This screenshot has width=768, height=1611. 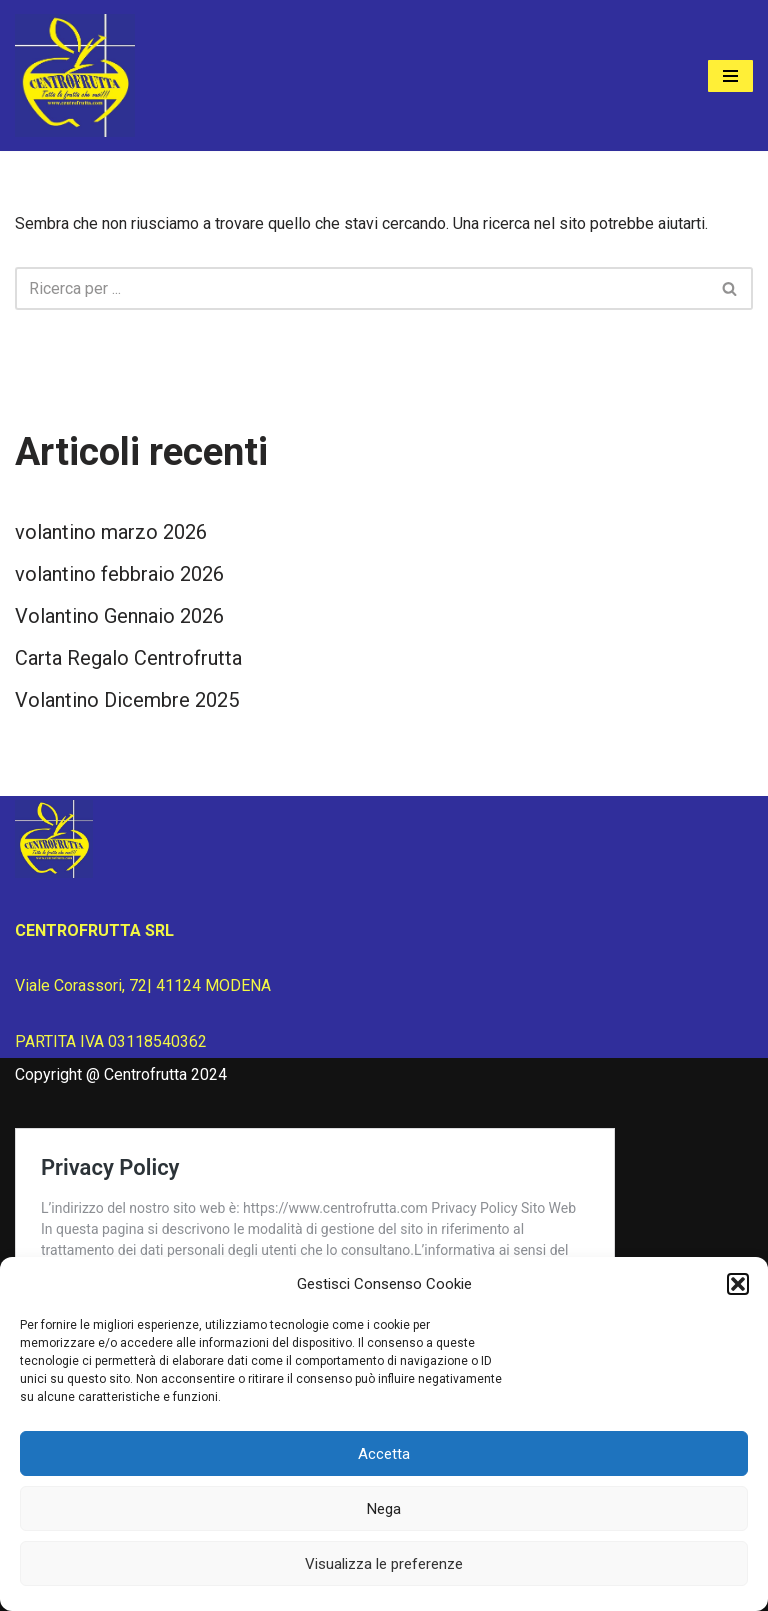 I want to click on Accetta, so click(x=384, y=1454).